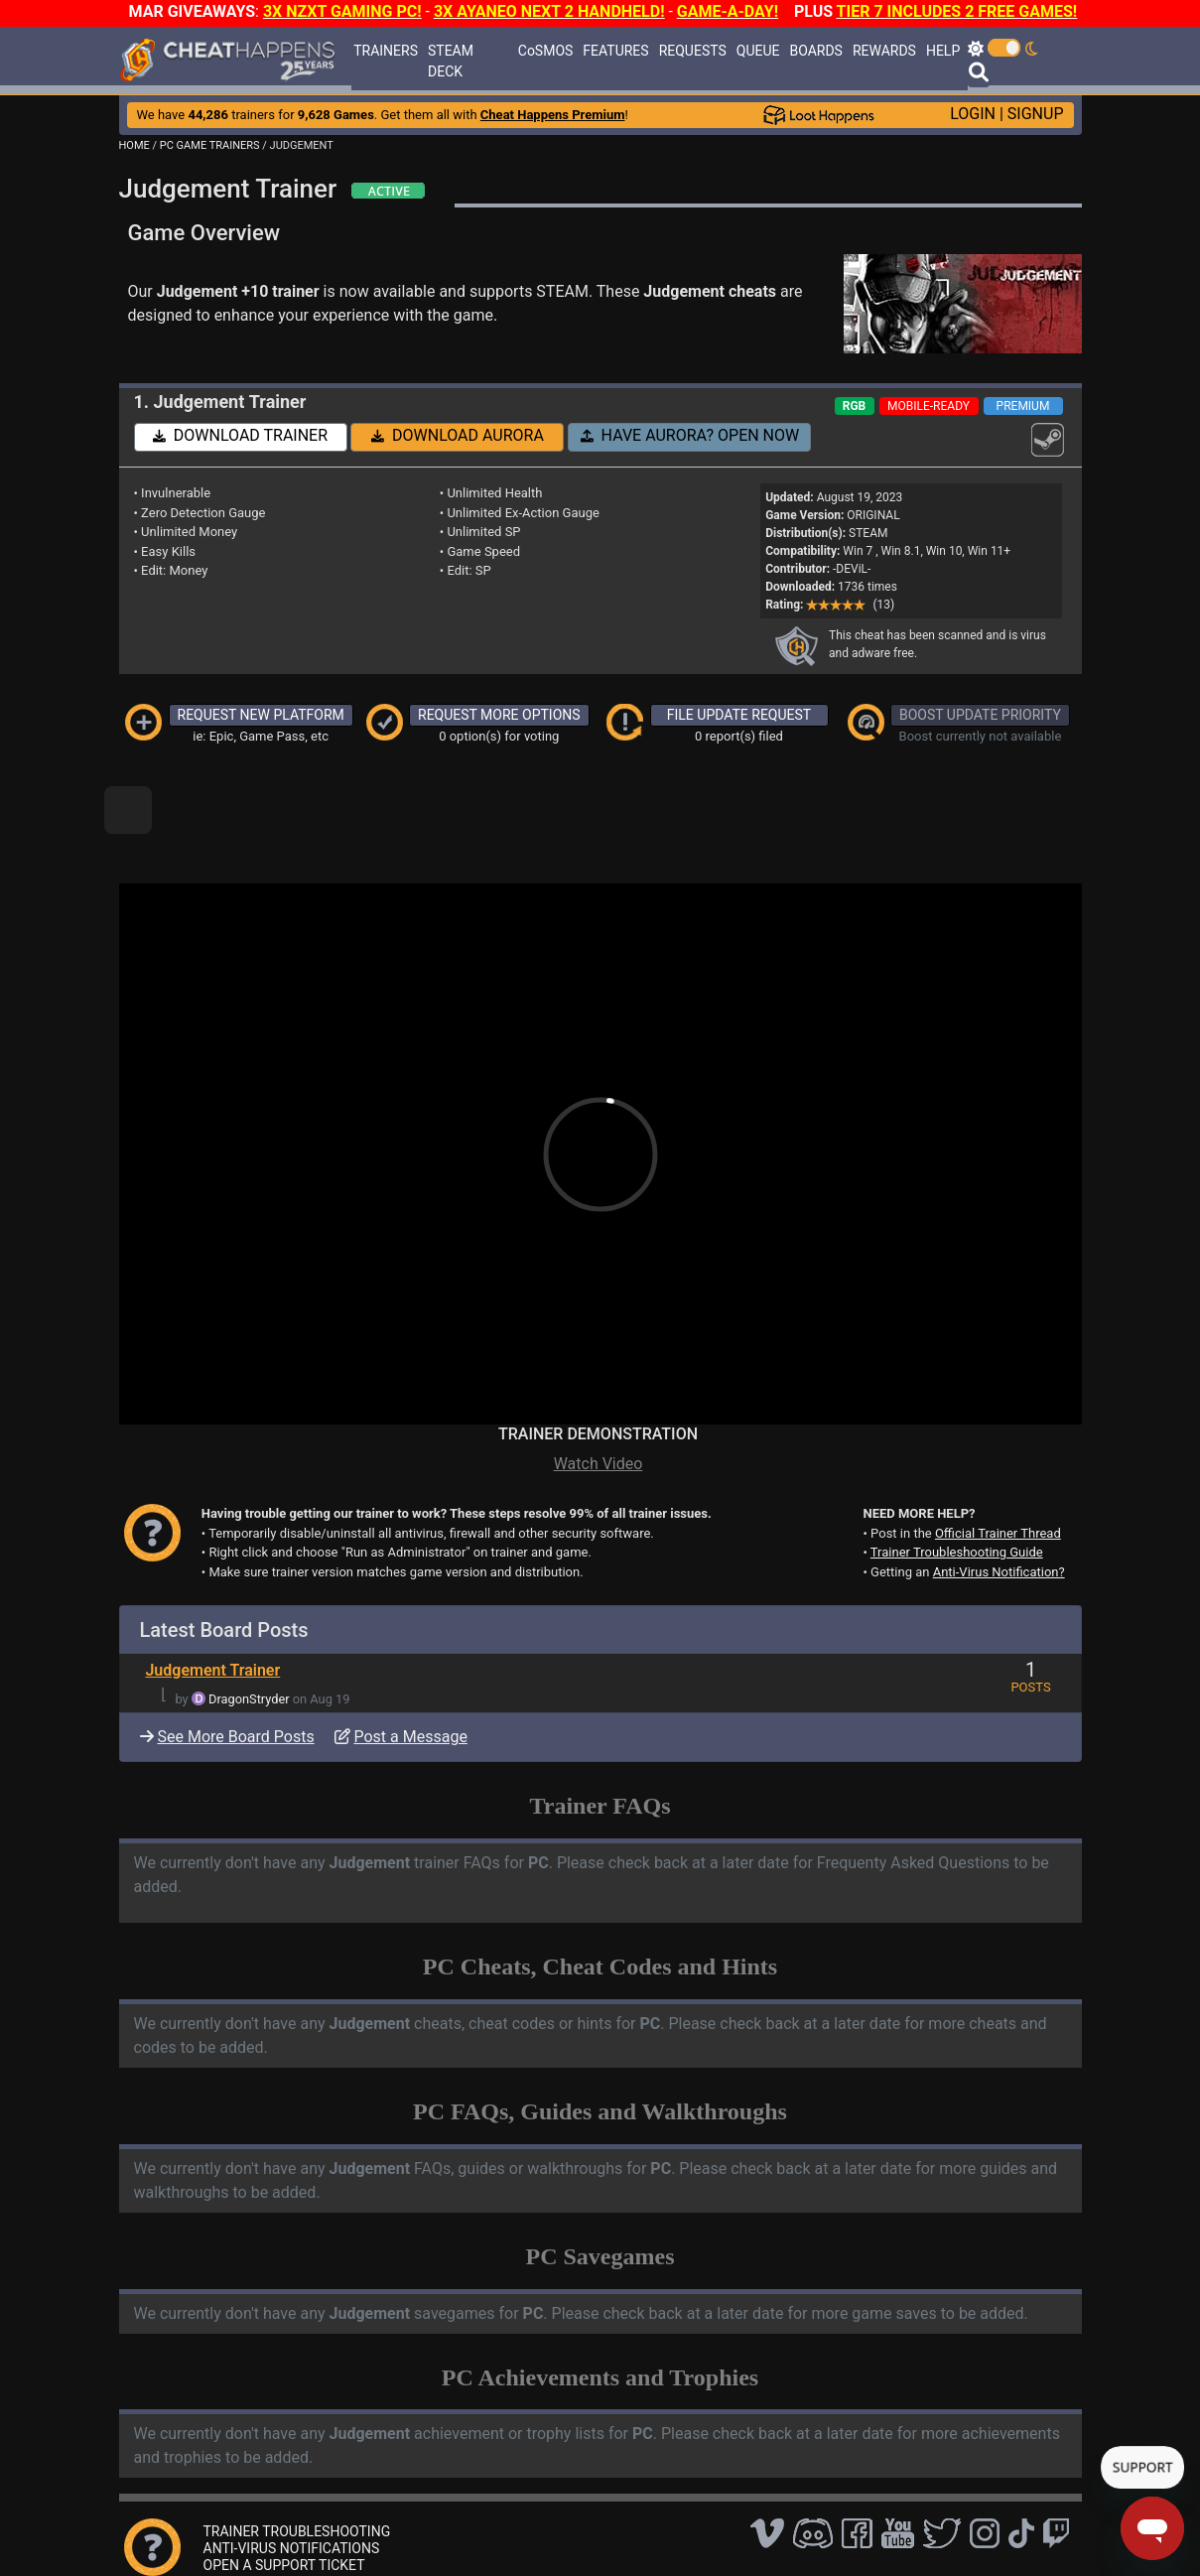  What do you see at coordinates (758, 51) in the screenshot?
I see `QUEUE` at bounding box center [758, 51].